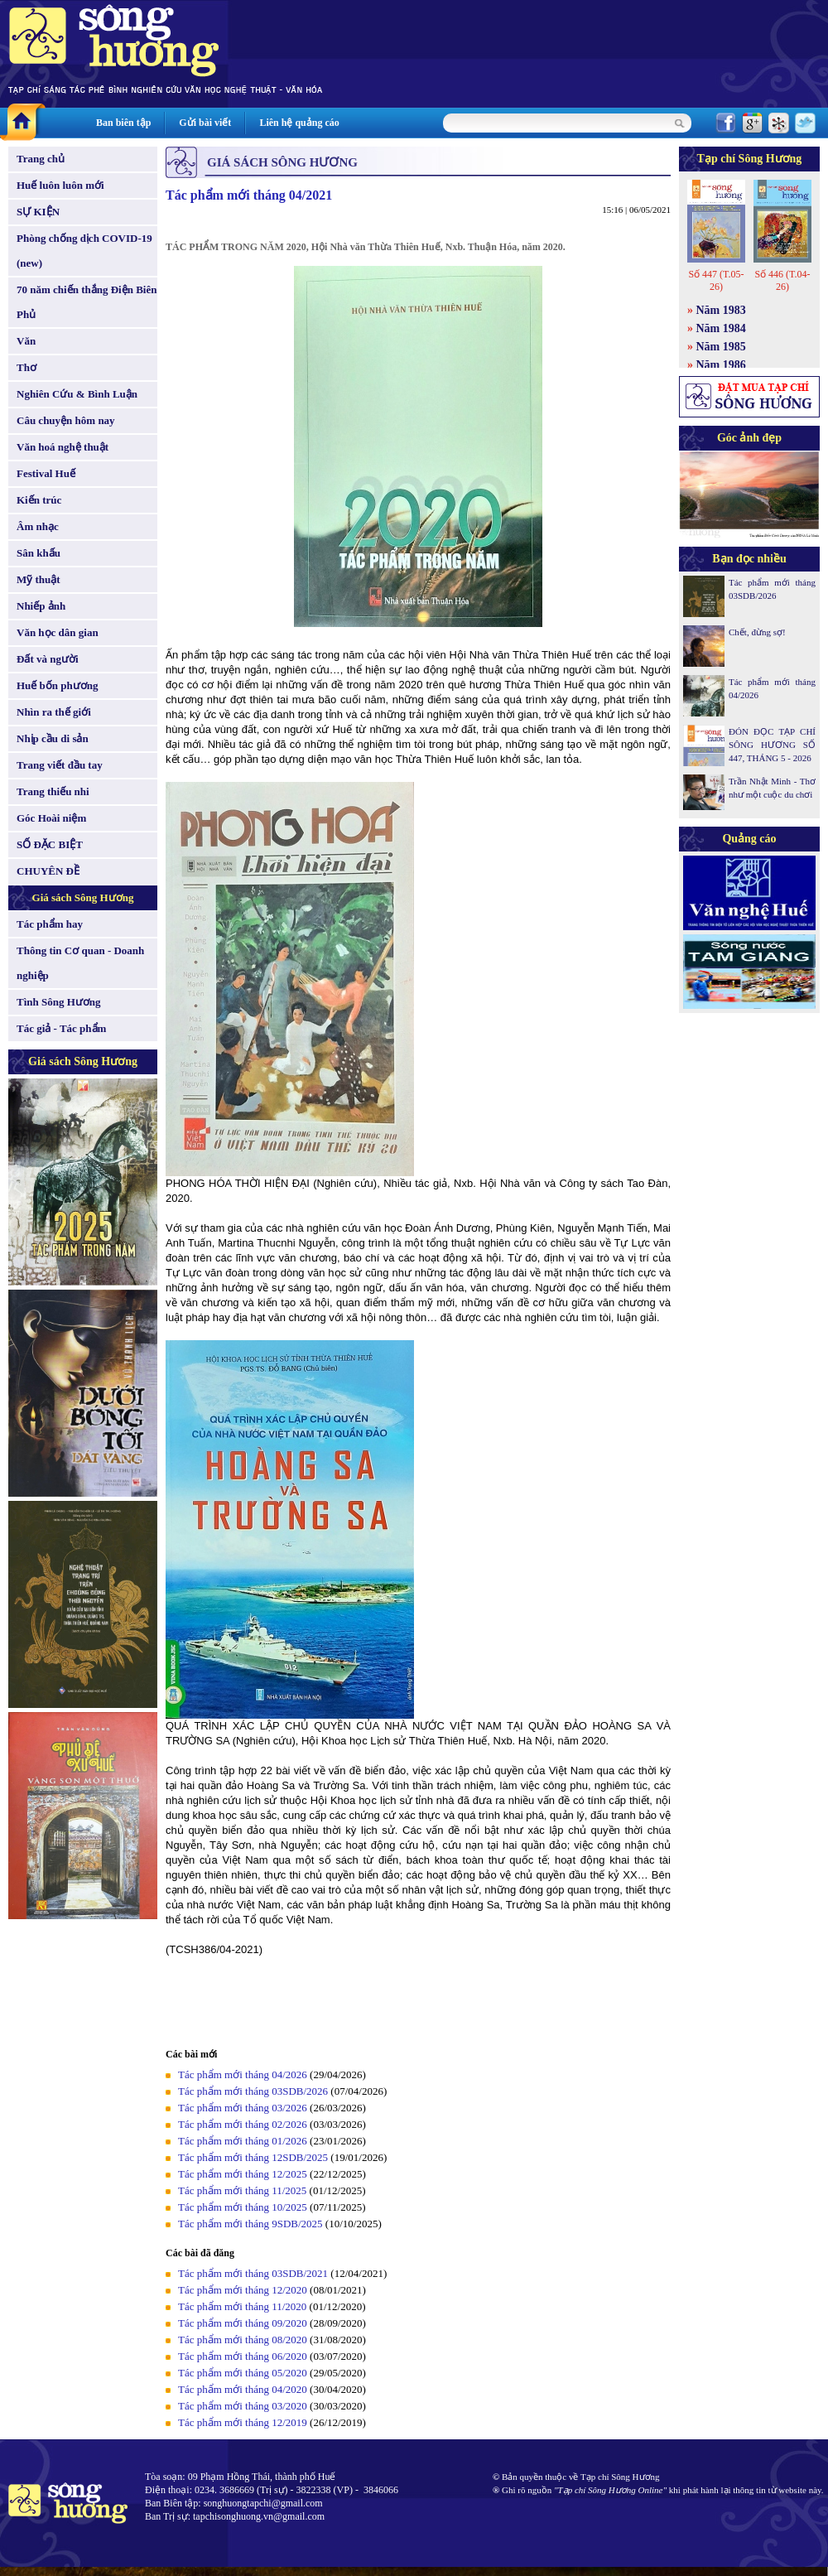  What do you see at coordinates (242, 2174) in the screenshot?
I see `Tác phẩm mới tháng 12/2025` at bounding box center [242, 2174].